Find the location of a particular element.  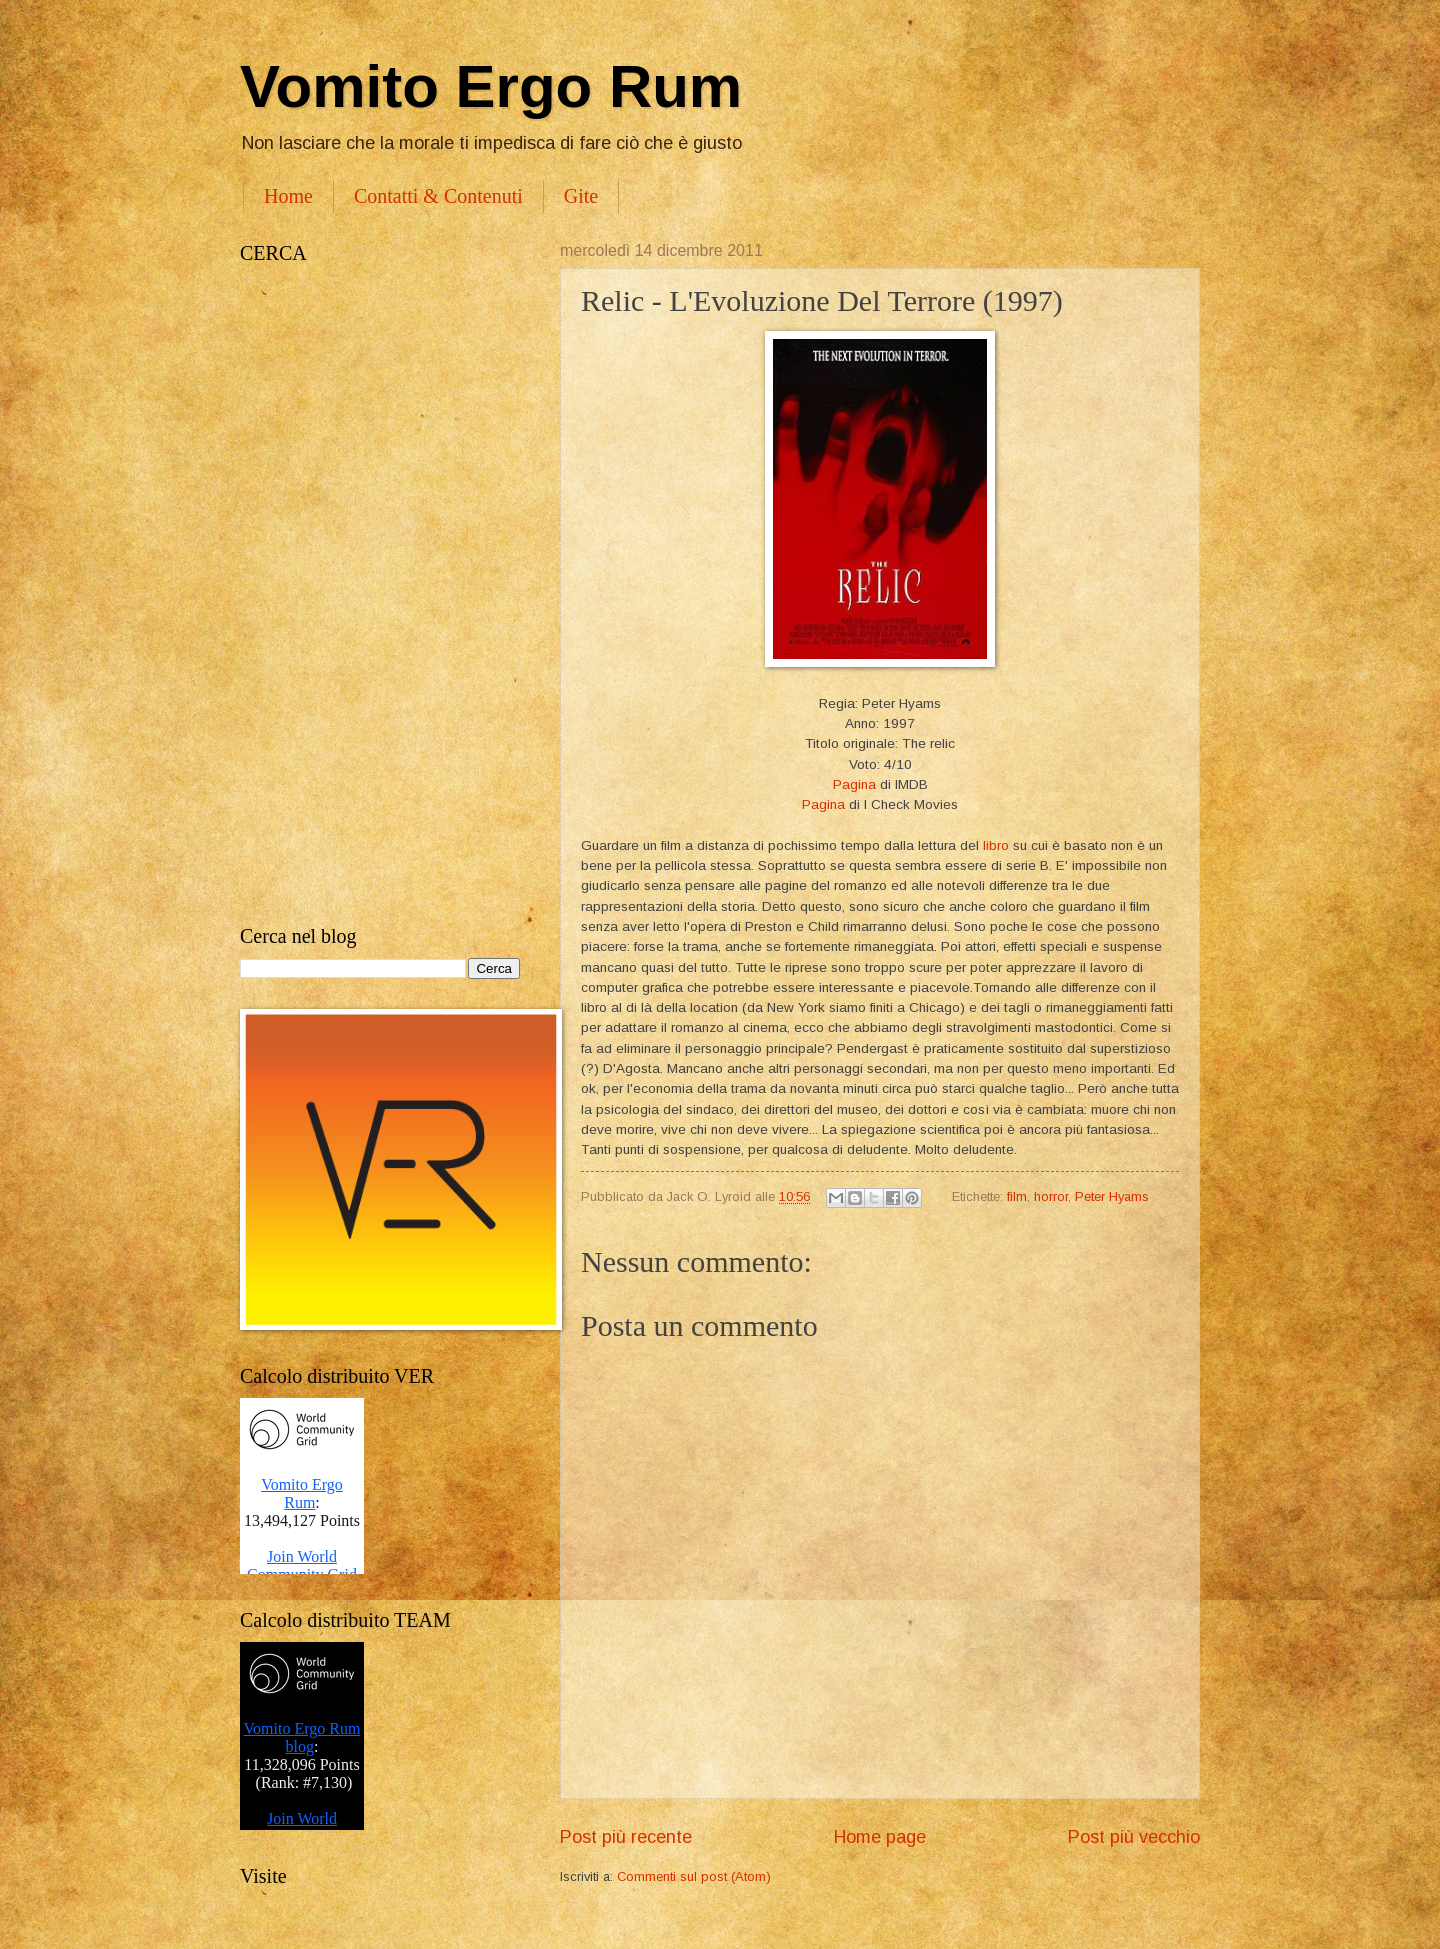

Peter Hyams is located at coordinates (1112, 1196).